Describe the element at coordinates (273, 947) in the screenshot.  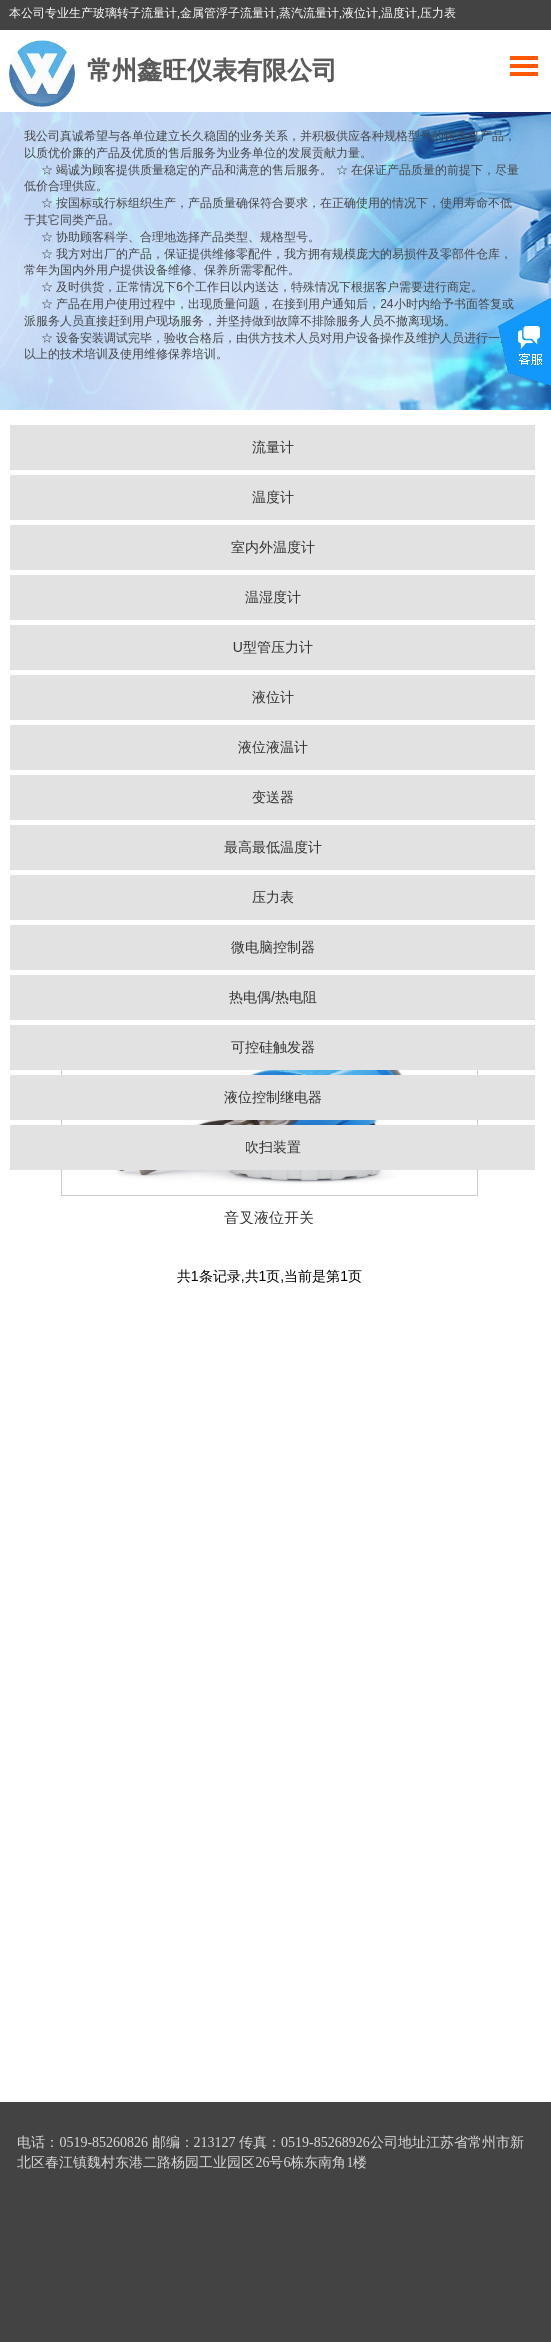
I see `微电脑控制器` at that location.